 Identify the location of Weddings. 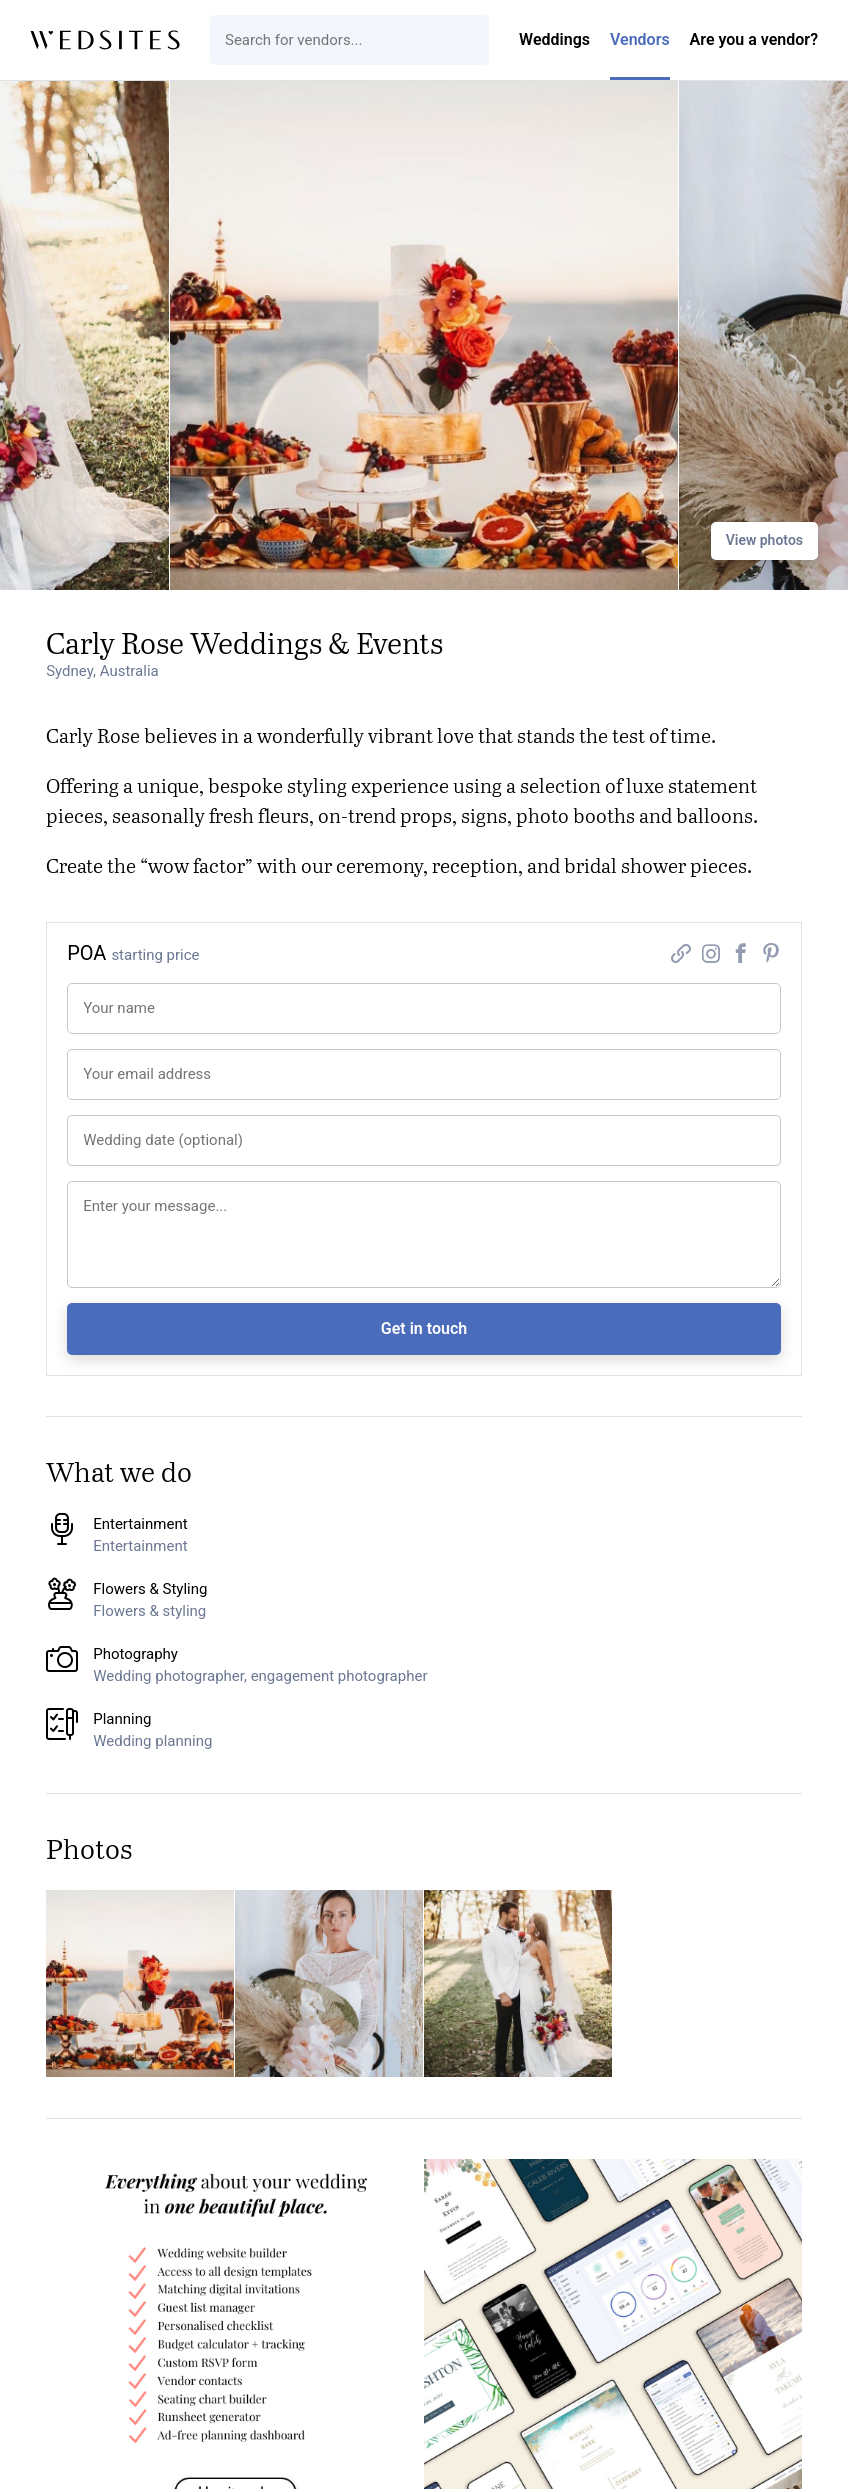
(554, 39).